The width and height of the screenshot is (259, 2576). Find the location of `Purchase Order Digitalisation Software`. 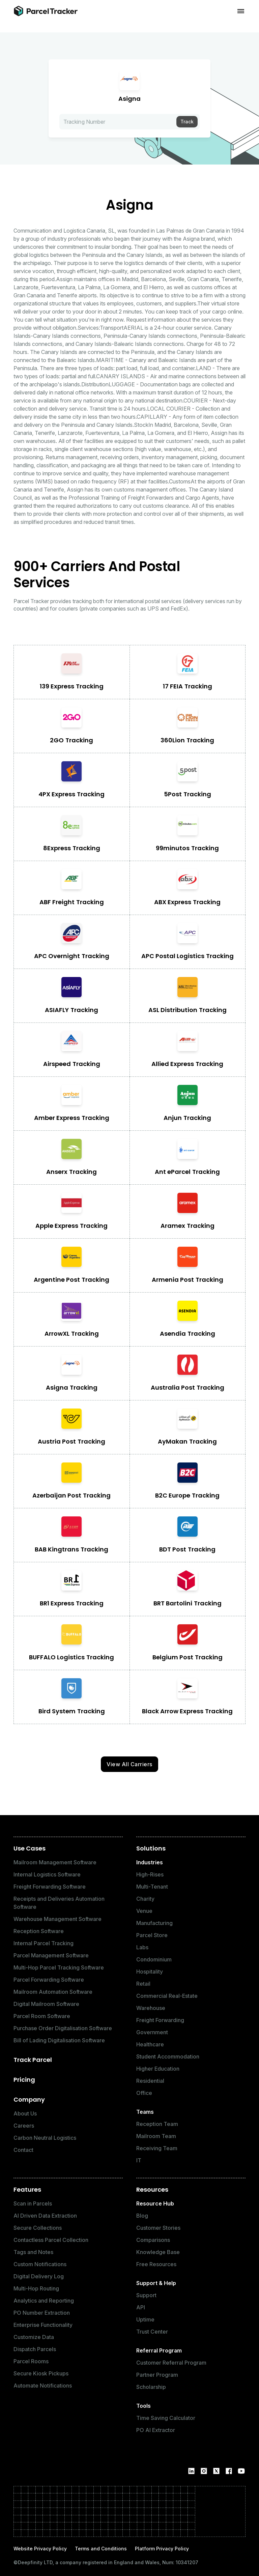

Purchase Order Digitalisation Software is located at coordinates (62, 2028).